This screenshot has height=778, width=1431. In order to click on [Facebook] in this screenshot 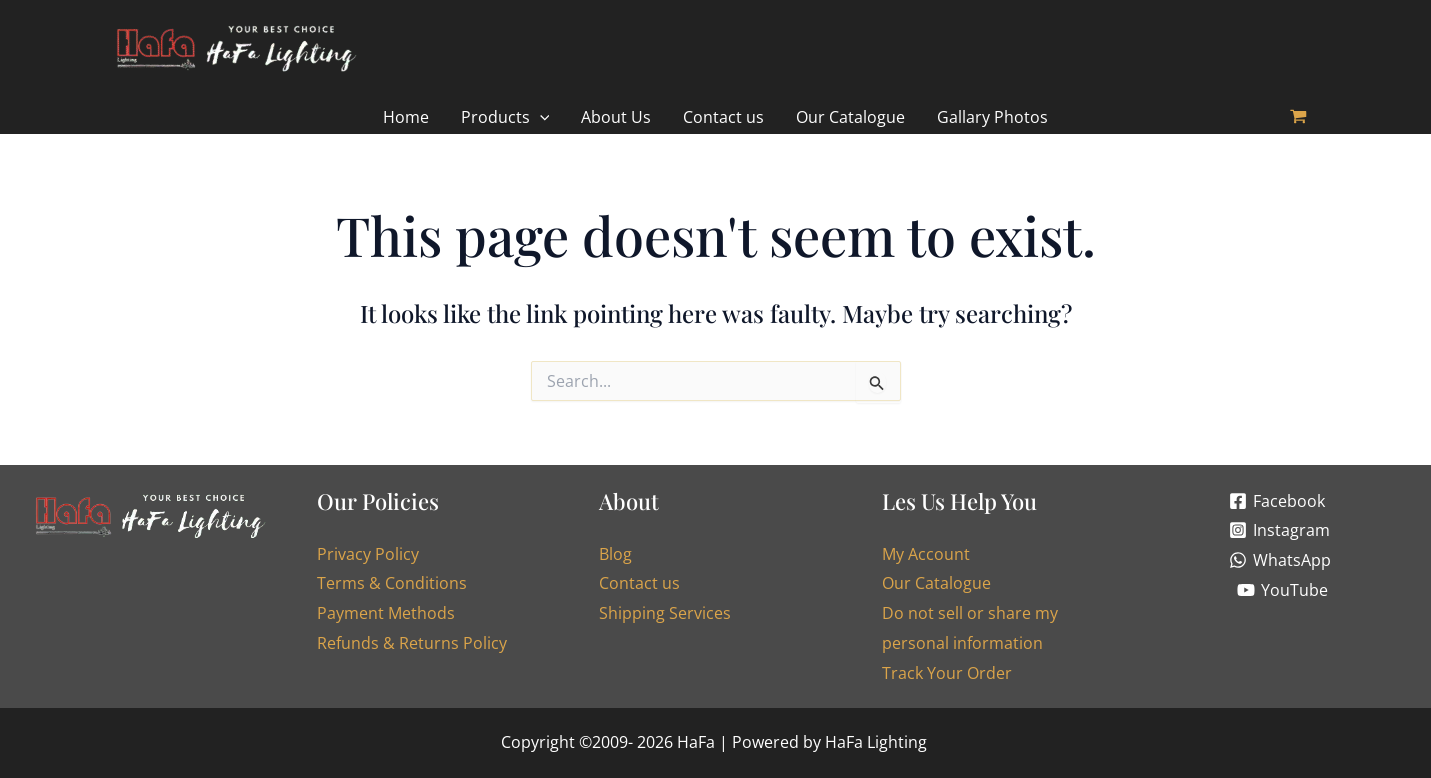, I will do `click(1277, 501)`.